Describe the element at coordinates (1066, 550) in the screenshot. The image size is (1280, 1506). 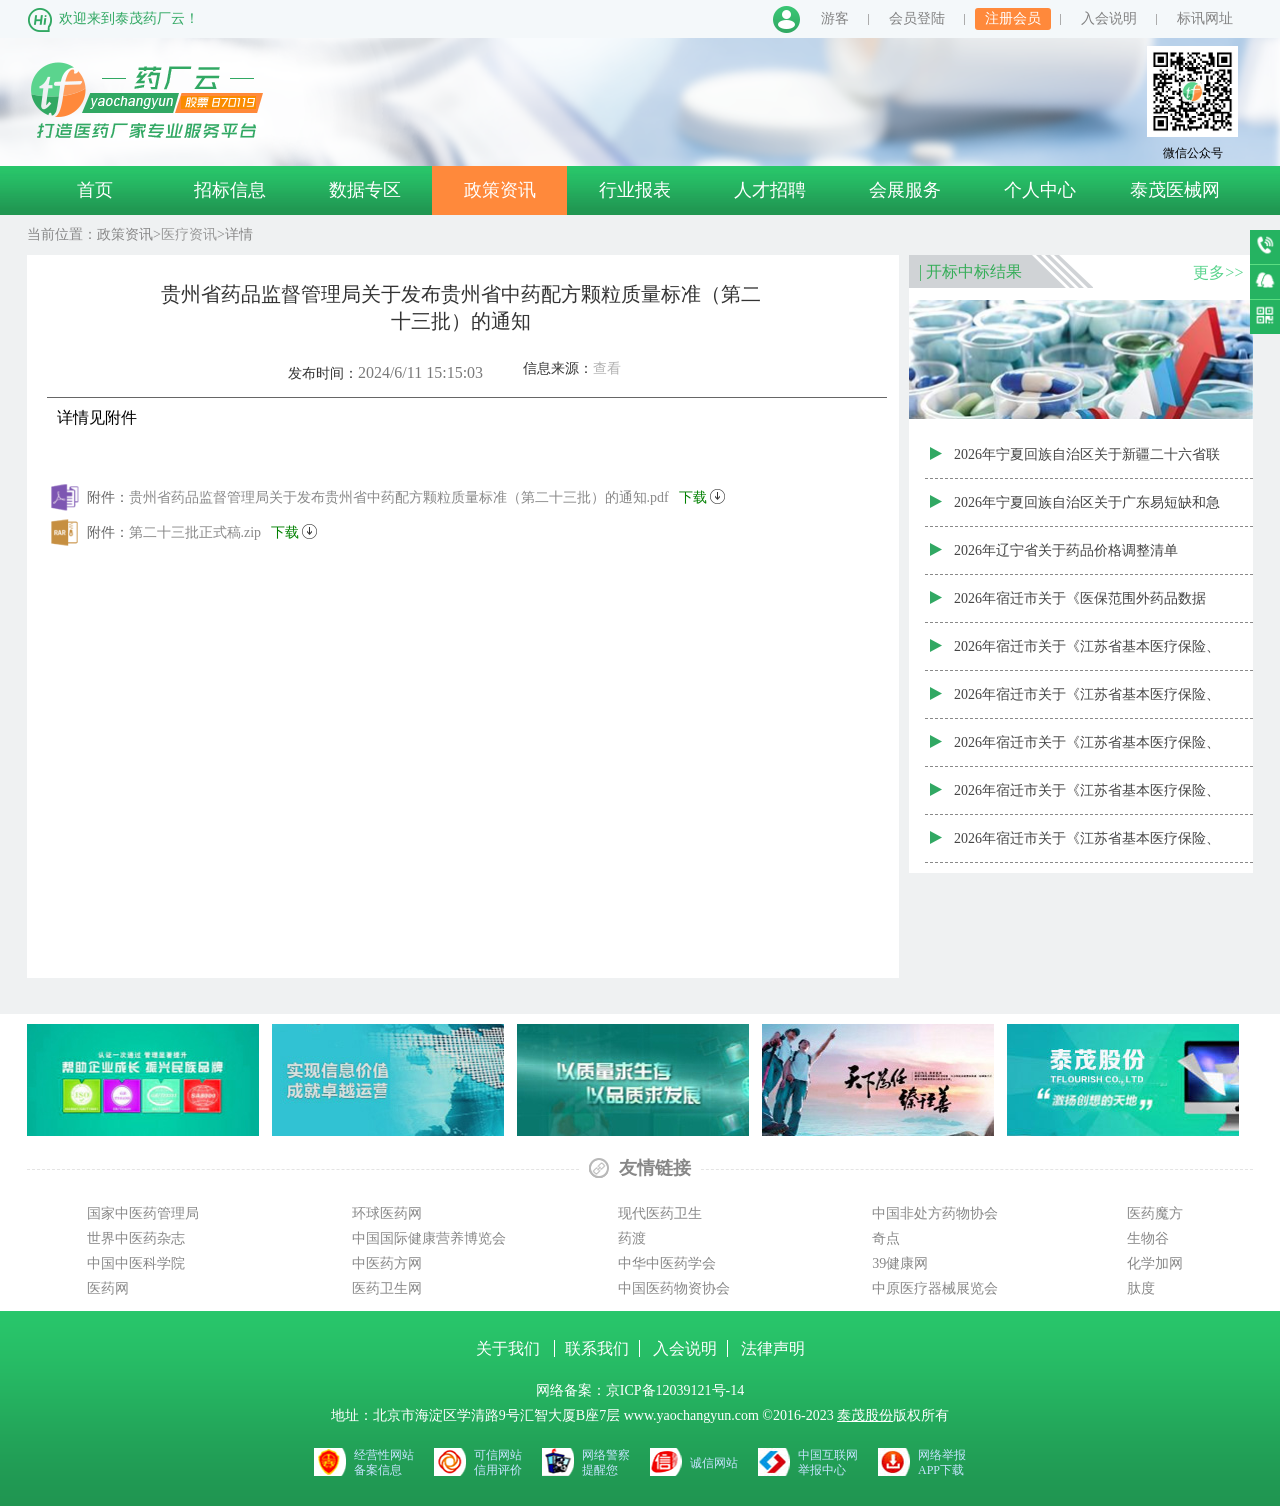
I see `2026年辽宁省关于药品价格调整清单` at that location.